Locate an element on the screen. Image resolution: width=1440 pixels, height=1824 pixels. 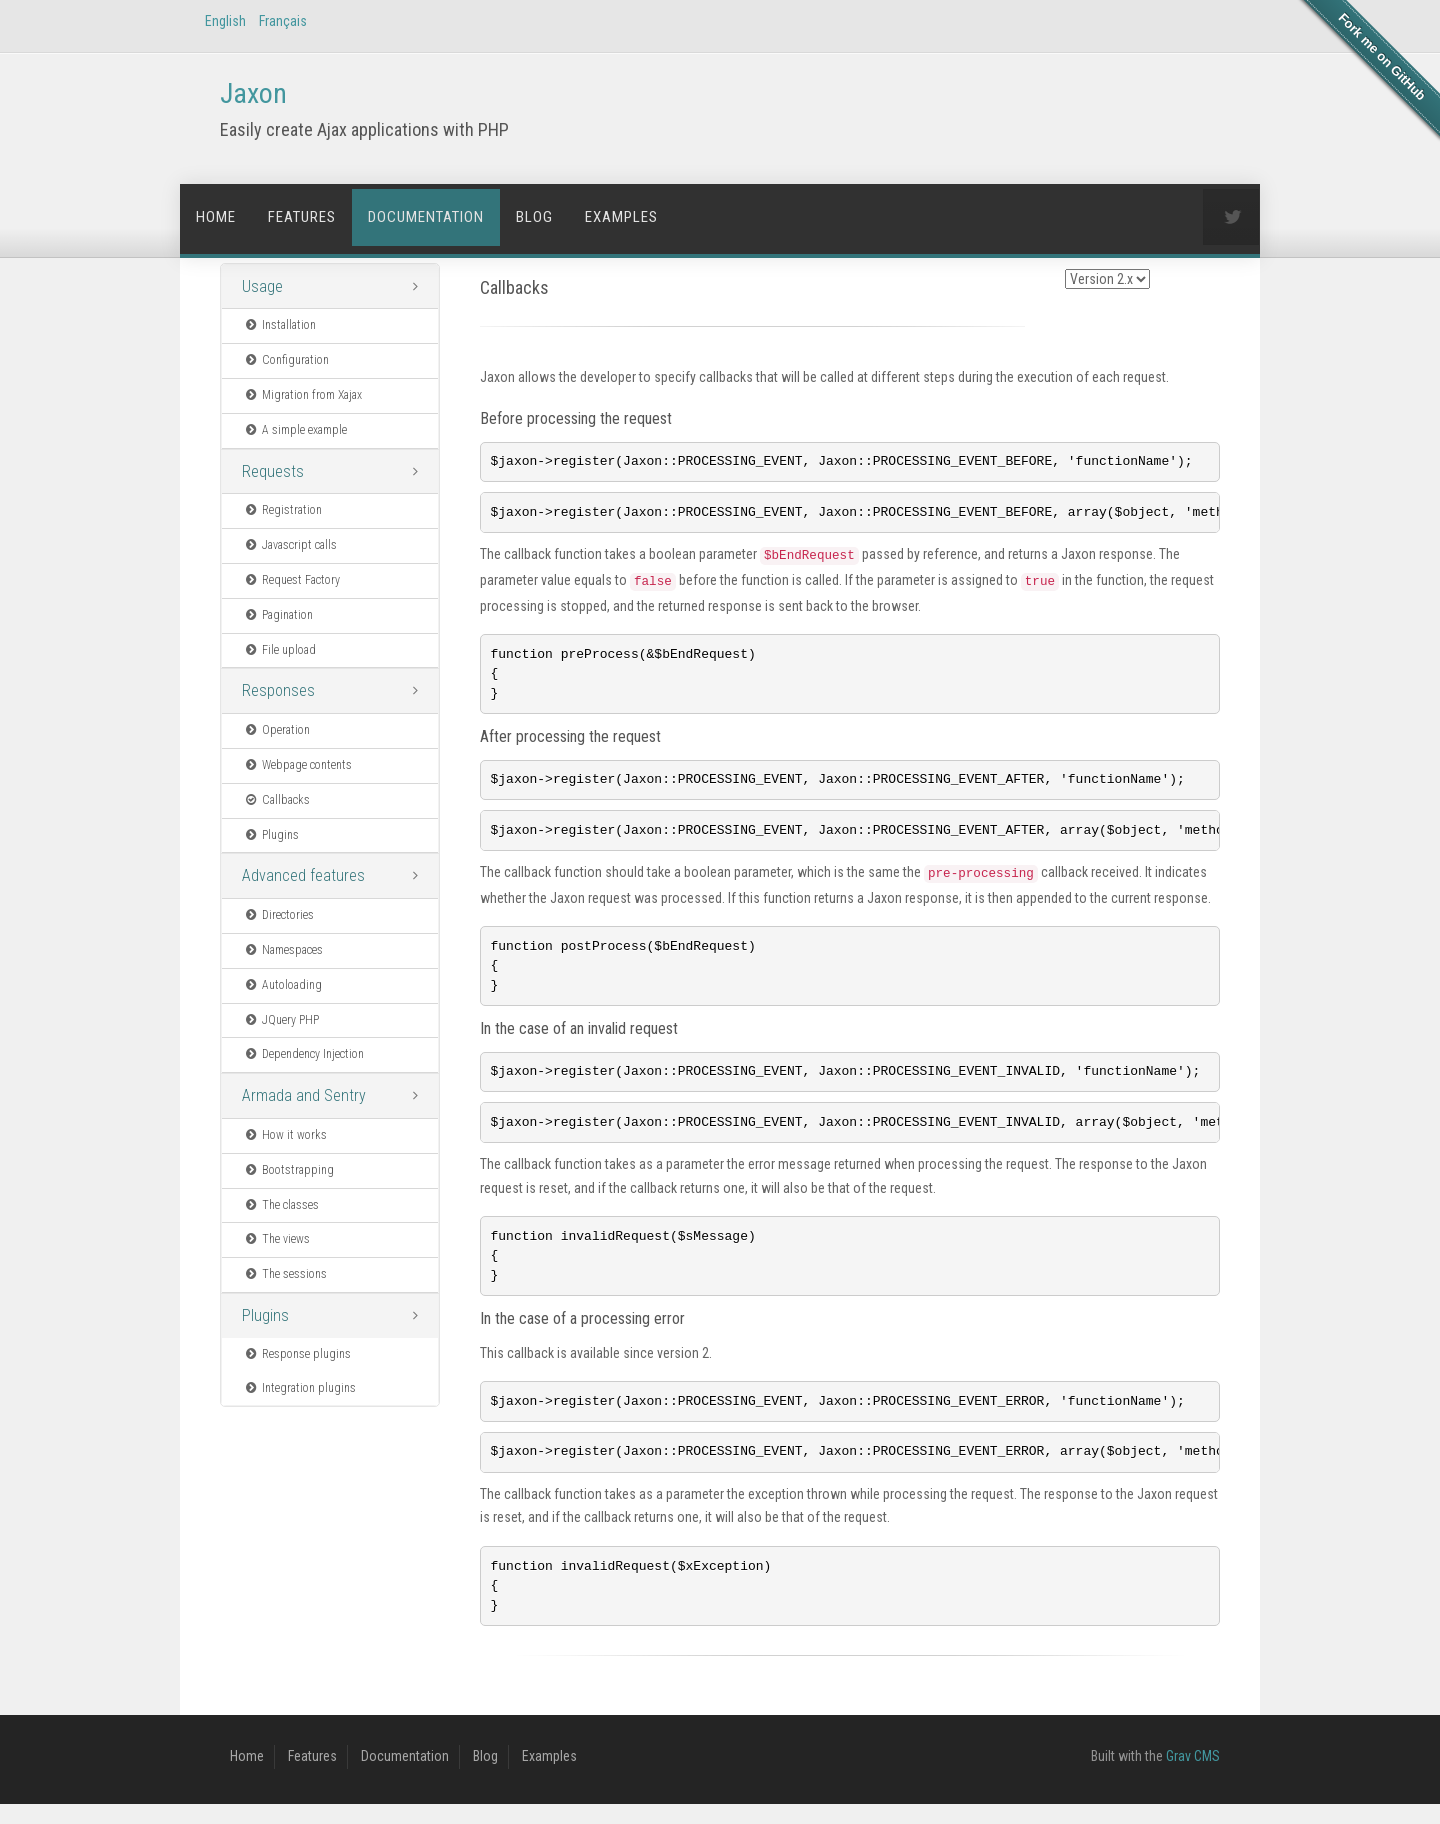
Blog is located at coordinates (534, 217).